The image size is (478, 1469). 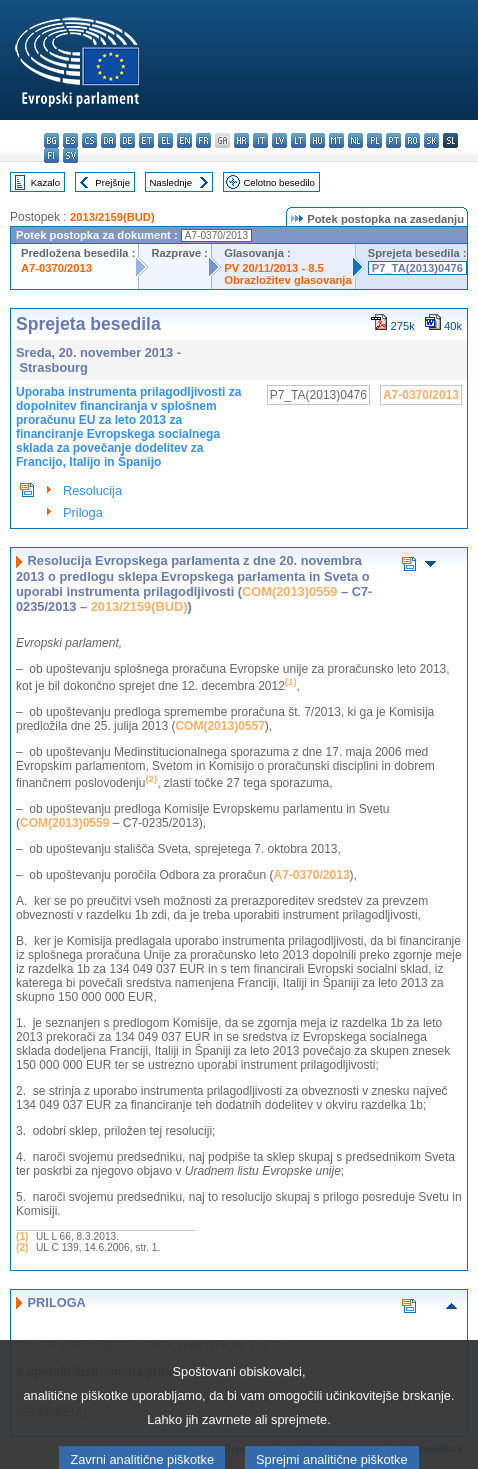 I want to click on Priloga, so click(x=83, y=512).